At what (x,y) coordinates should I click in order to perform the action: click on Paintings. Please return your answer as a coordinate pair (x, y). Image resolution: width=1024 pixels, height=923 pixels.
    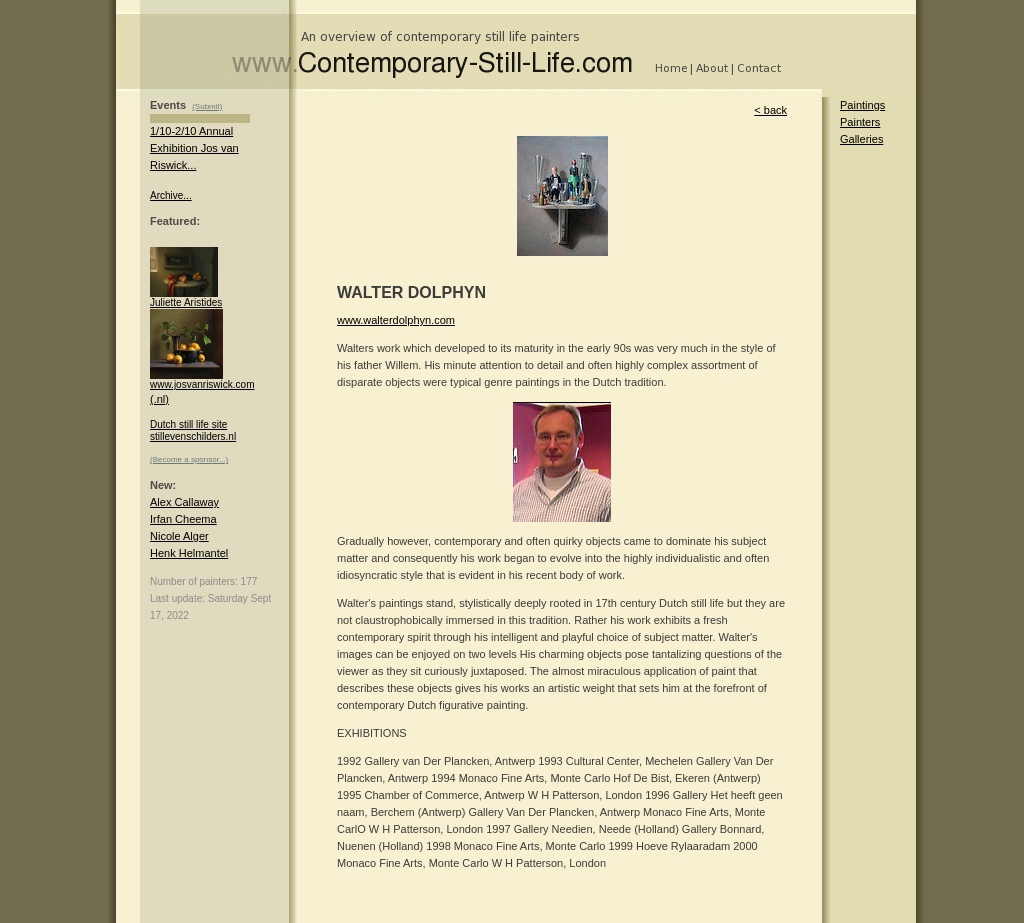
    Looking at the image, I should click on (862, 105).